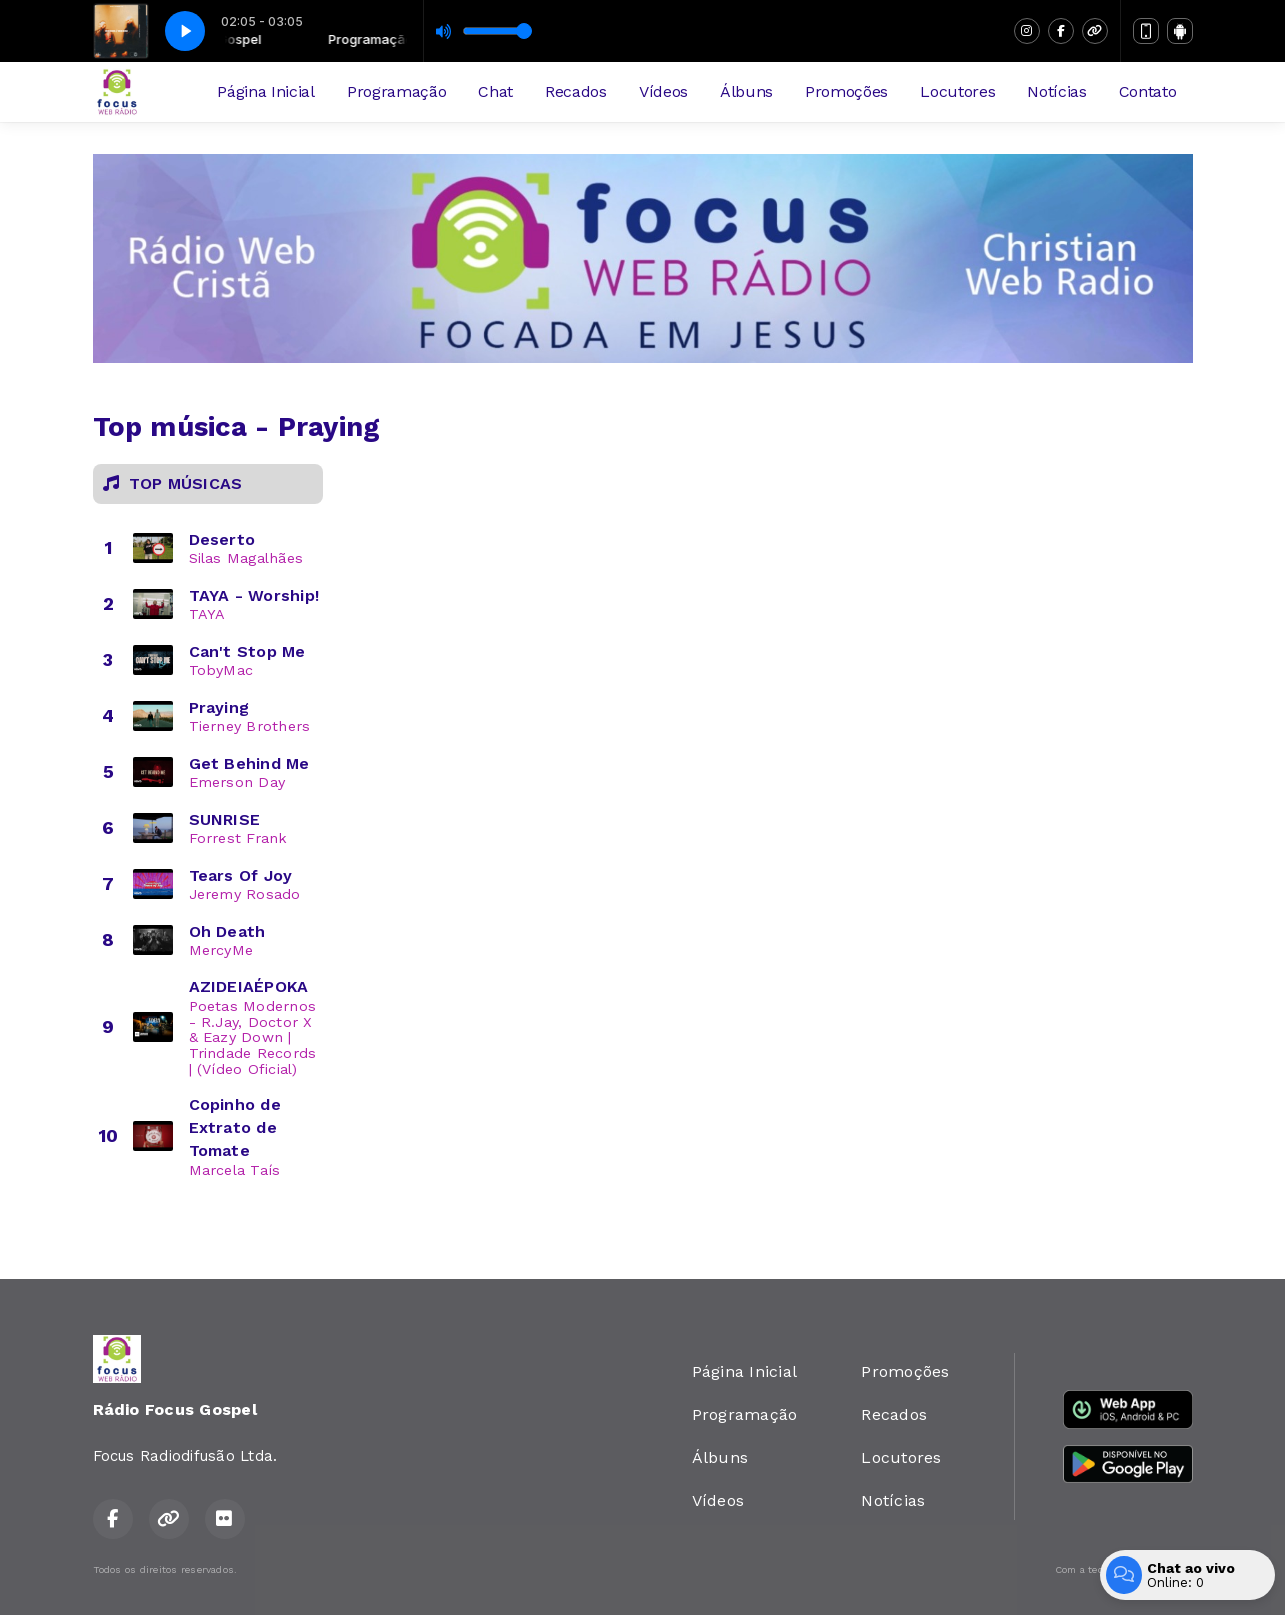  Describe the element at coordinates (746, 91) in the screenshot. I see `Álbuns` at that location.